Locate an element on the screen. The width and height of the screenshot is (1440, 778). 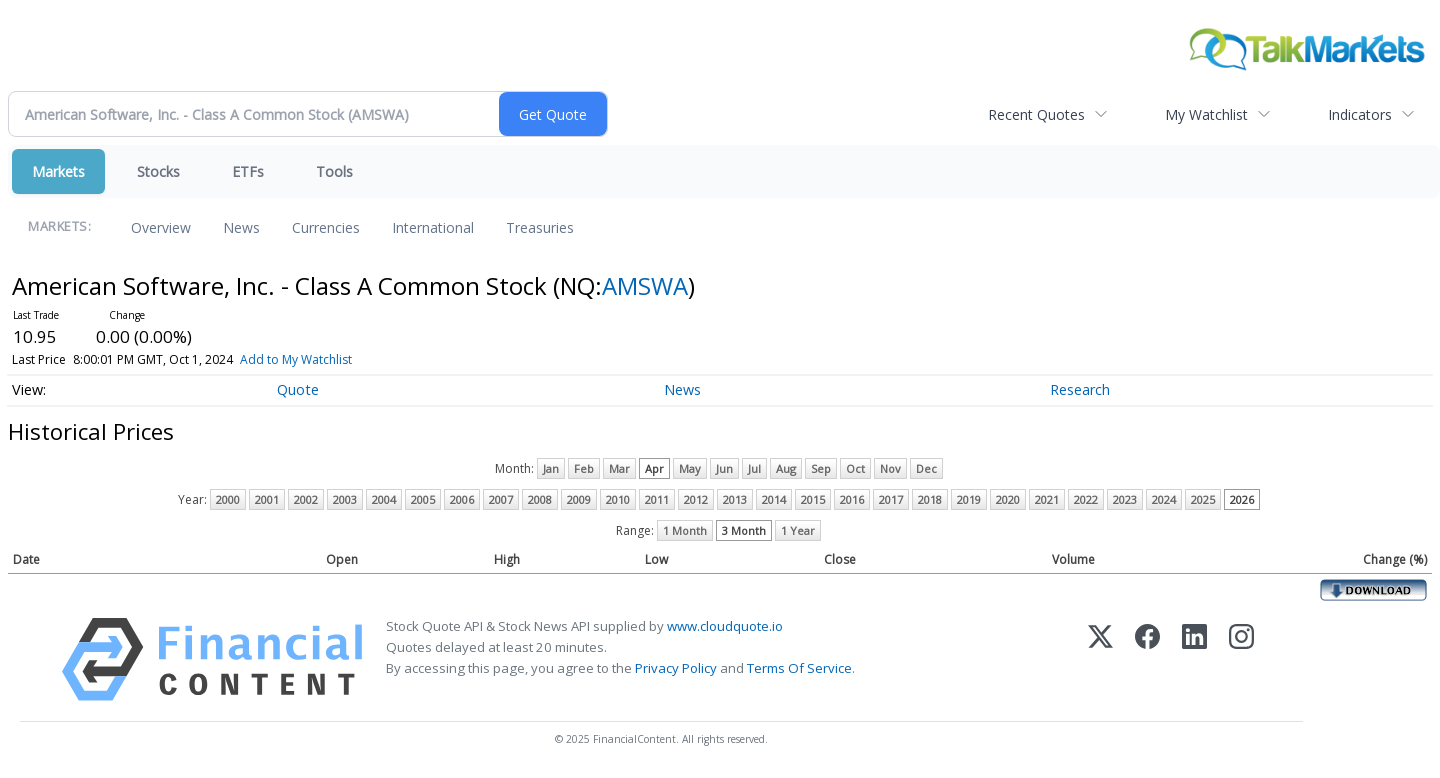
2013 is located at coordinates (735, 499).